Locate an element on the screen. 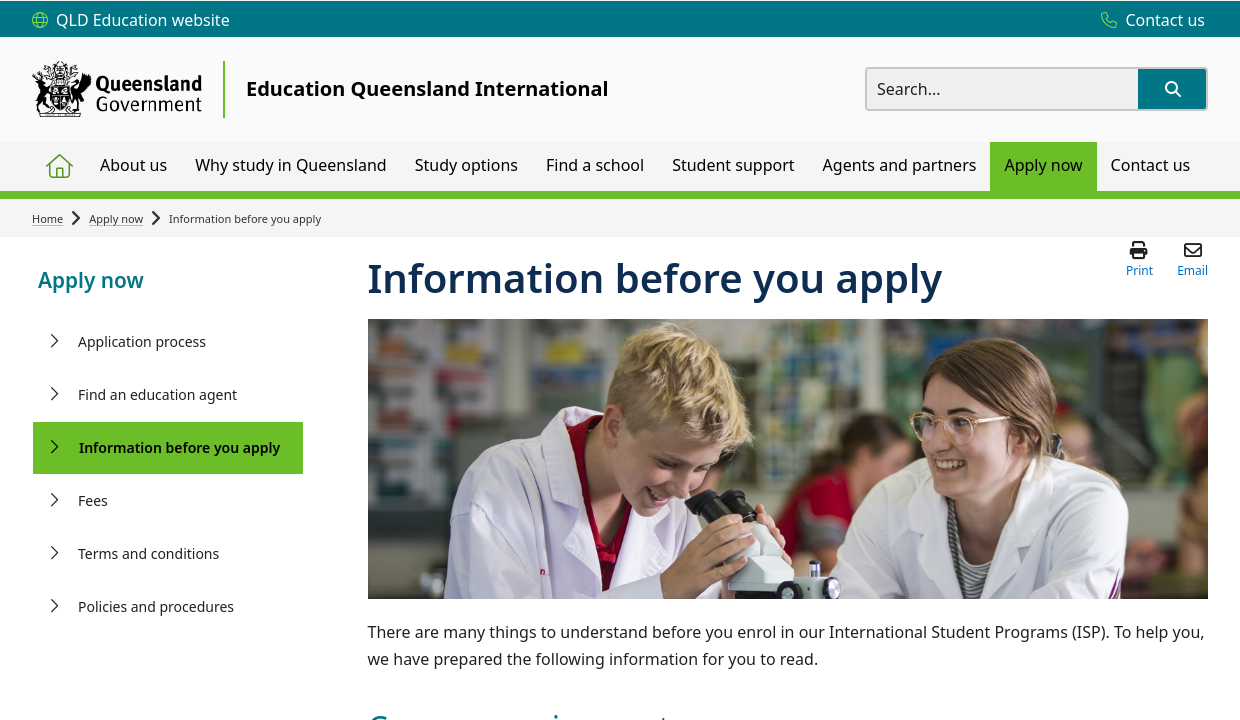 This screenshot has height=720, width=1240. [menuitem] is located at coordinates (59, 166).